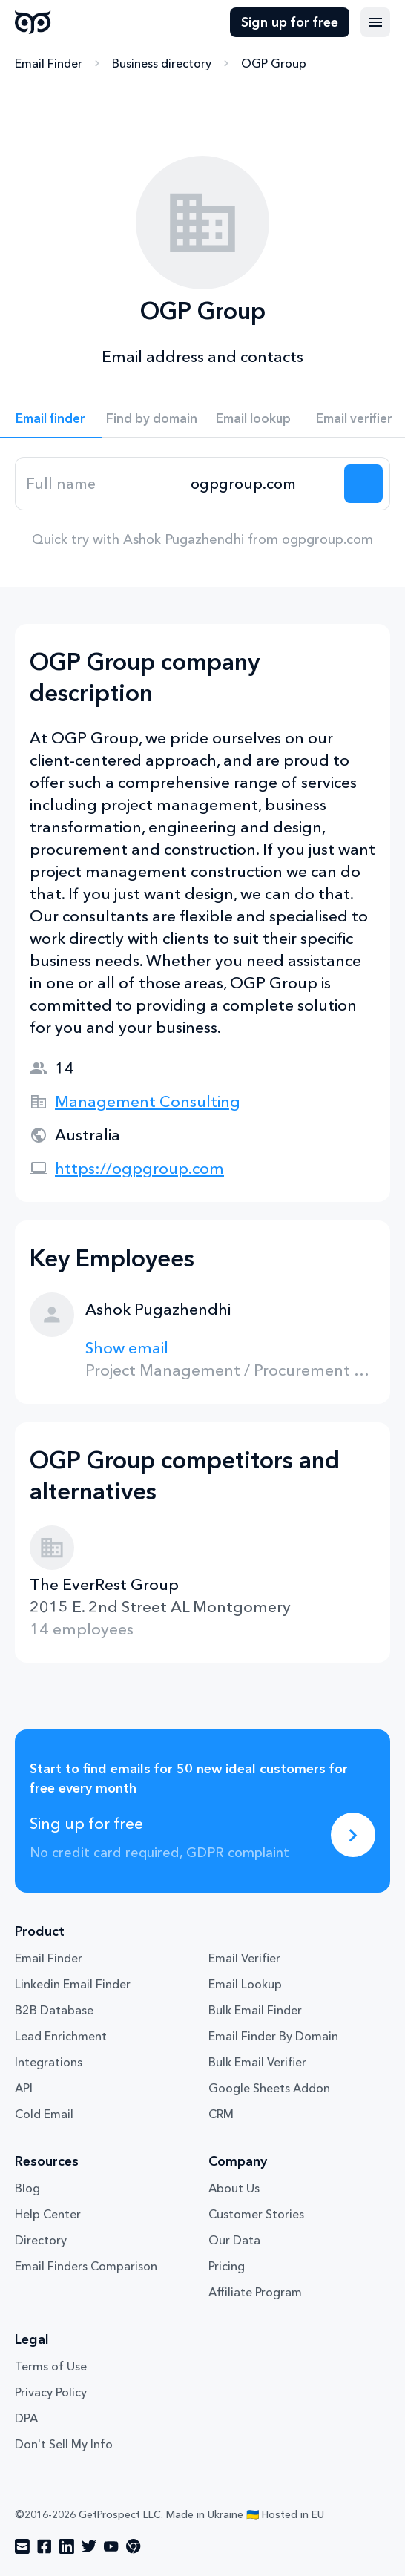 The image size is (405, 2576). What do you see at coordinates (86, 2265) in the screenshot?
I see `Email Finders Comparison` at bounding box center [86, 2265].